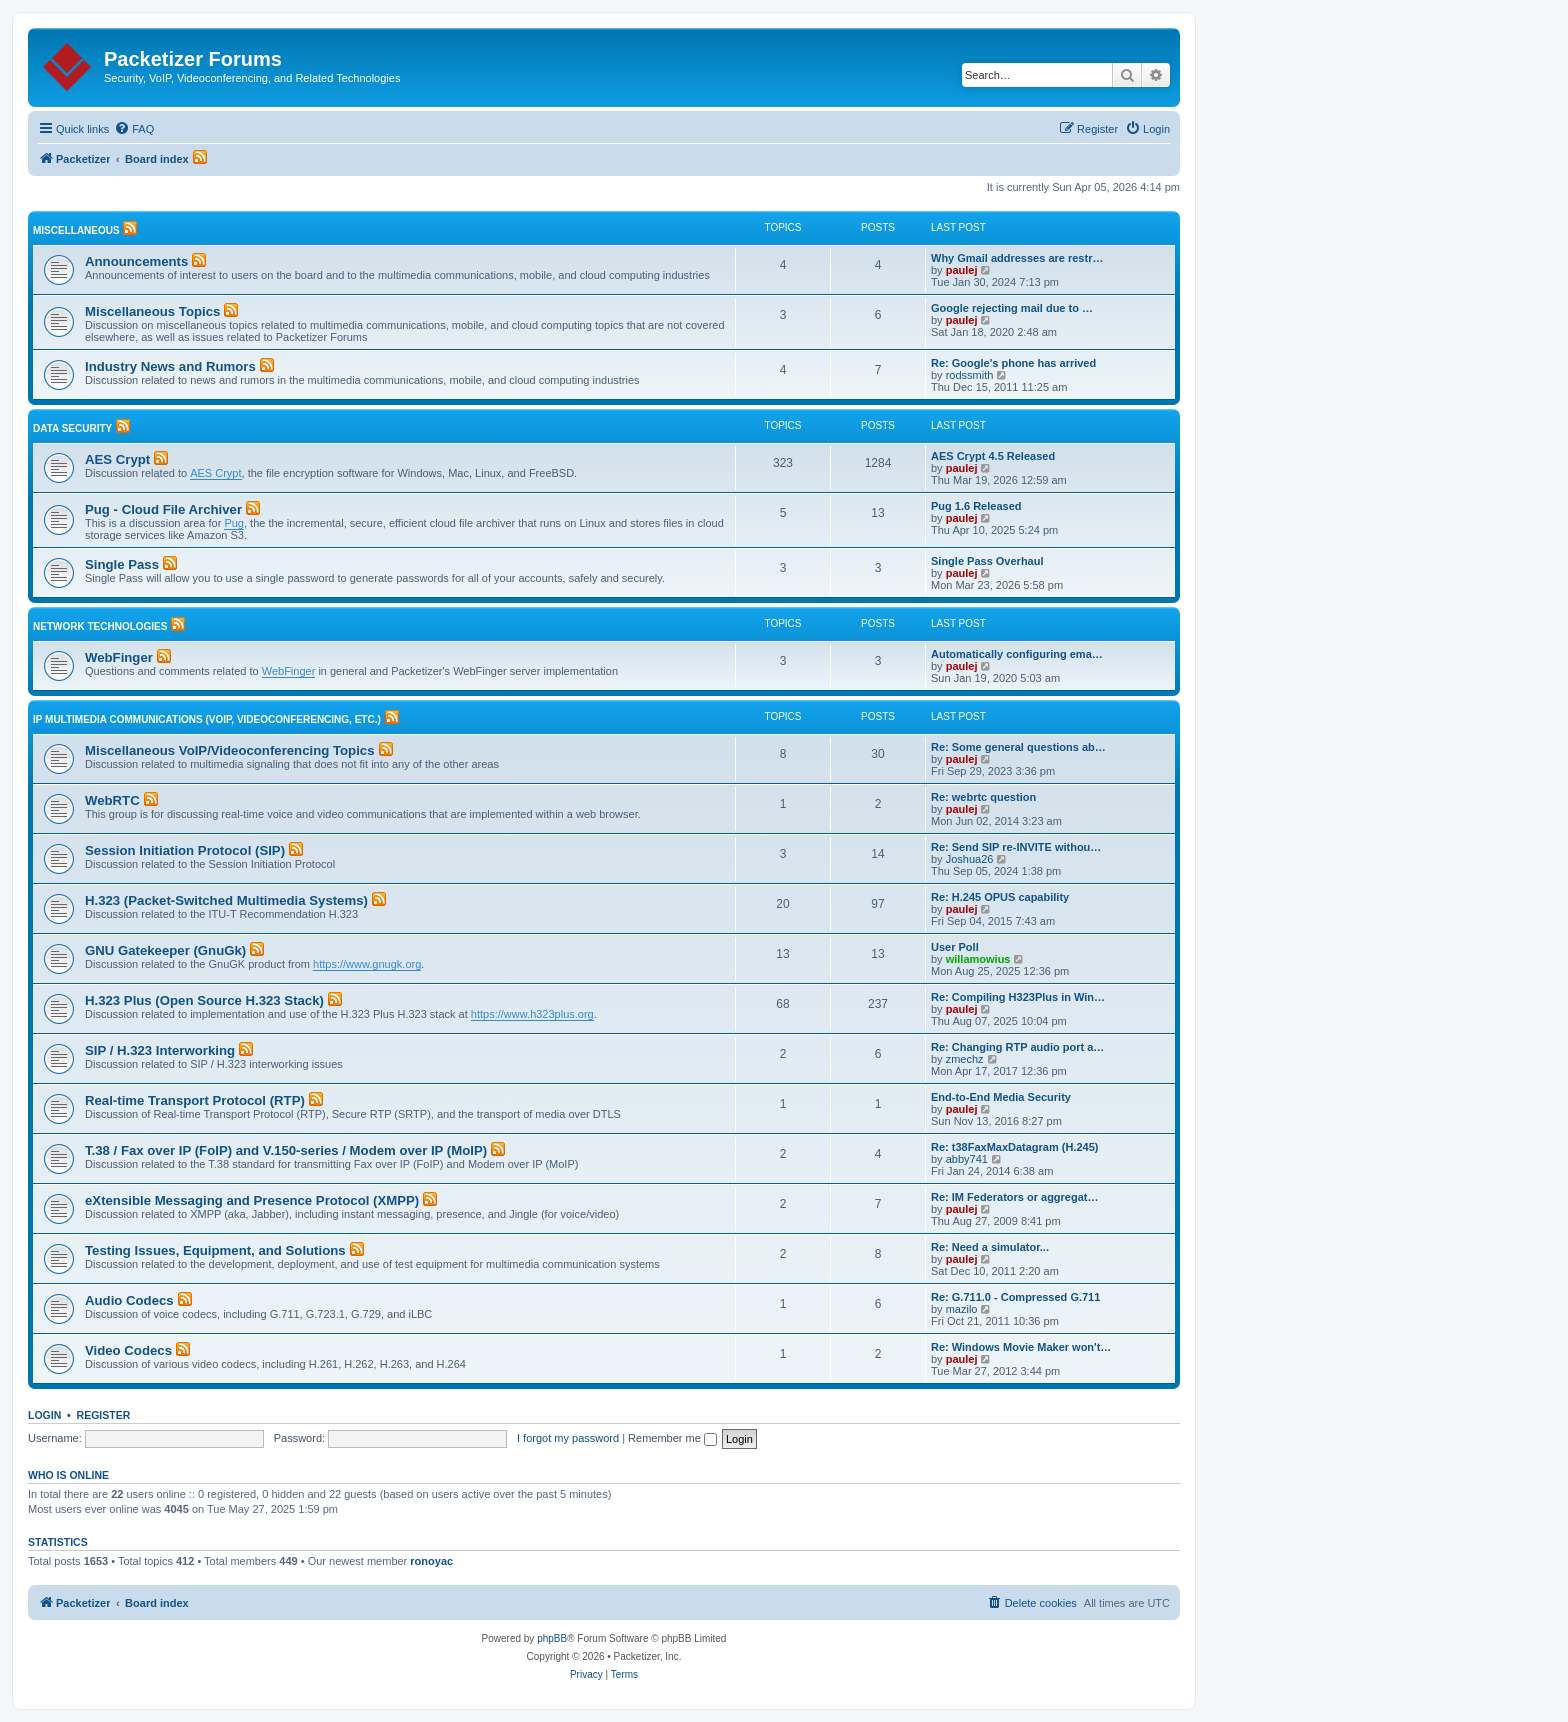 This screenshot has height=1722, width=1568. Describe the element at coordinates (990, 1247) in the screenshot. I see `Re: Need a simulator...` at that location.